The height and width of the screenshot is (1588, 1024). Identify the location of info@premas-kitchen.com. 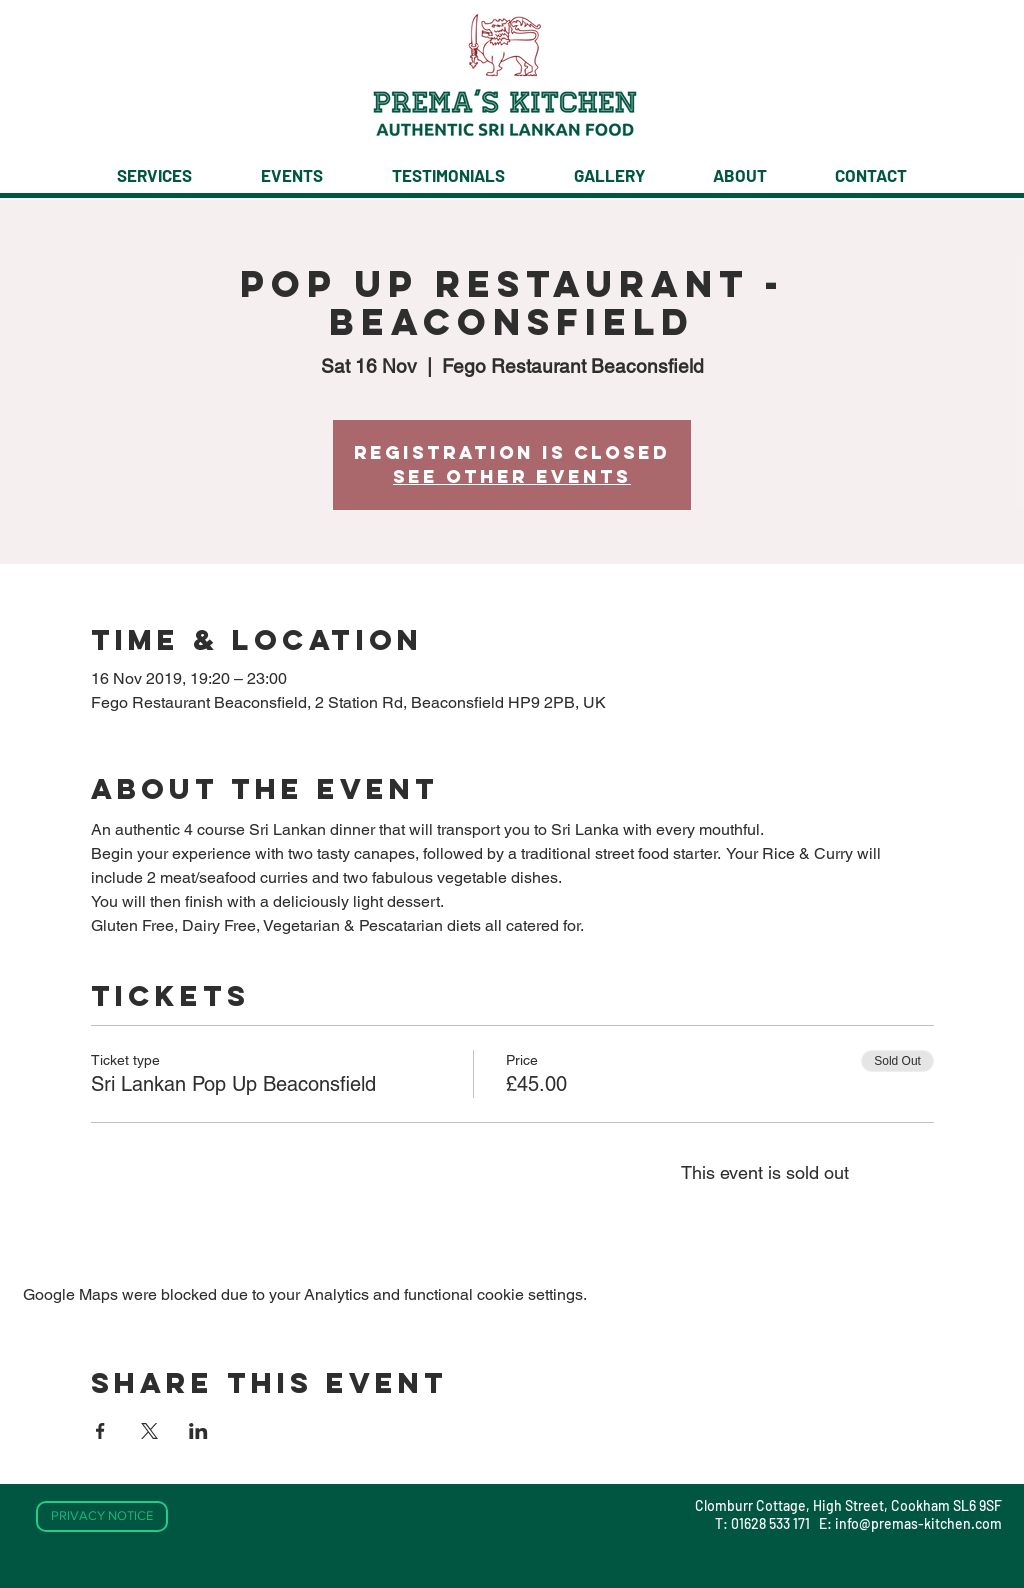
(918, 1523).